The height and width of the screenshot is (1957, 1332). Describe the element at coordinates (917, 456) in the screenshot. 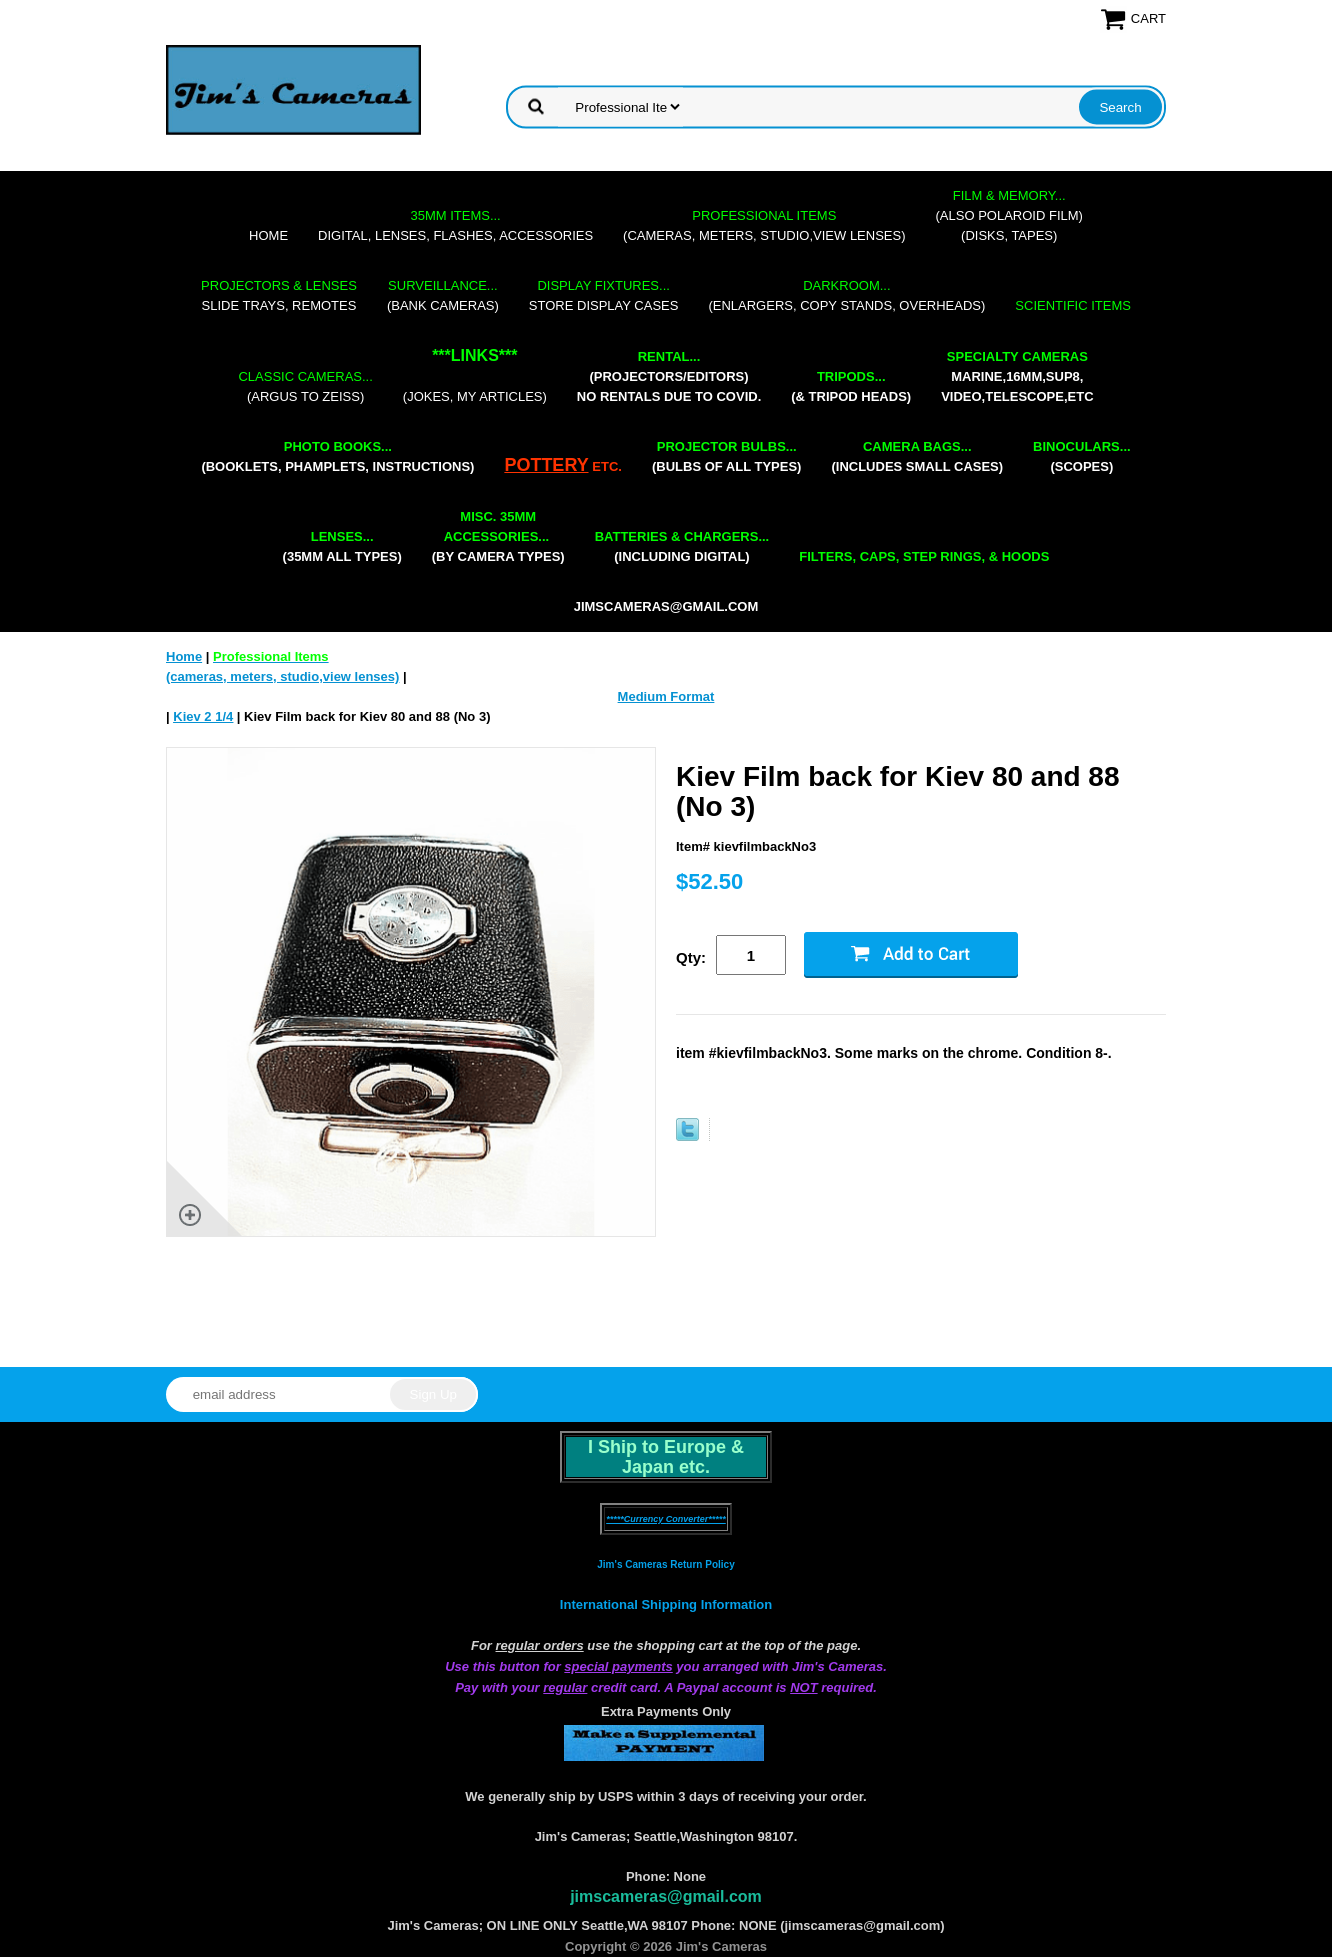

I see `(includes small cases)` at that location.